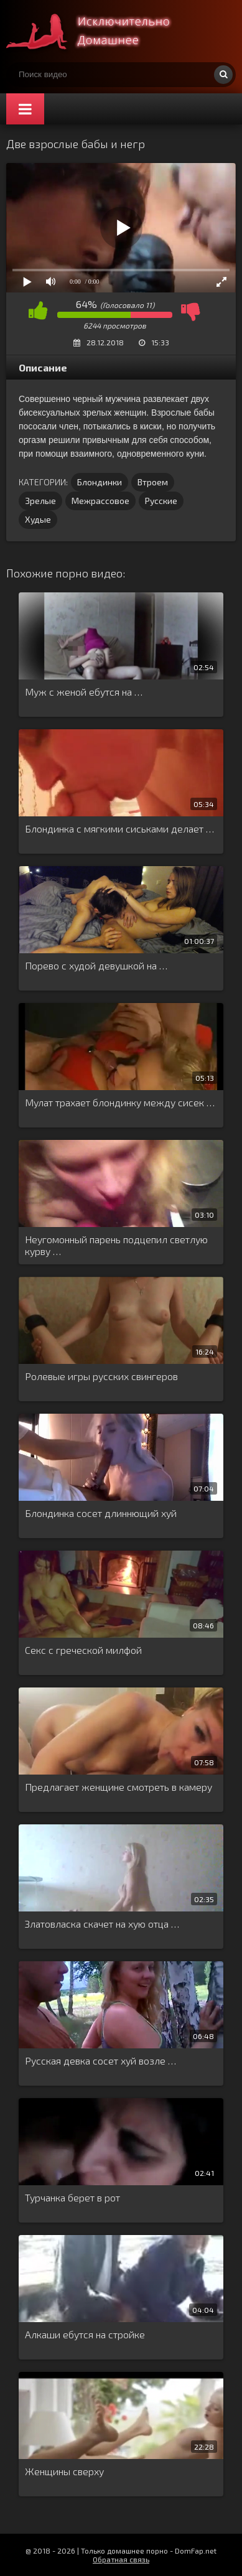  What do you see at coordinates (85, 2334) in the screenshot?
I see `Алкаши ебутся на стройке` at bounding box center [85, 2334].